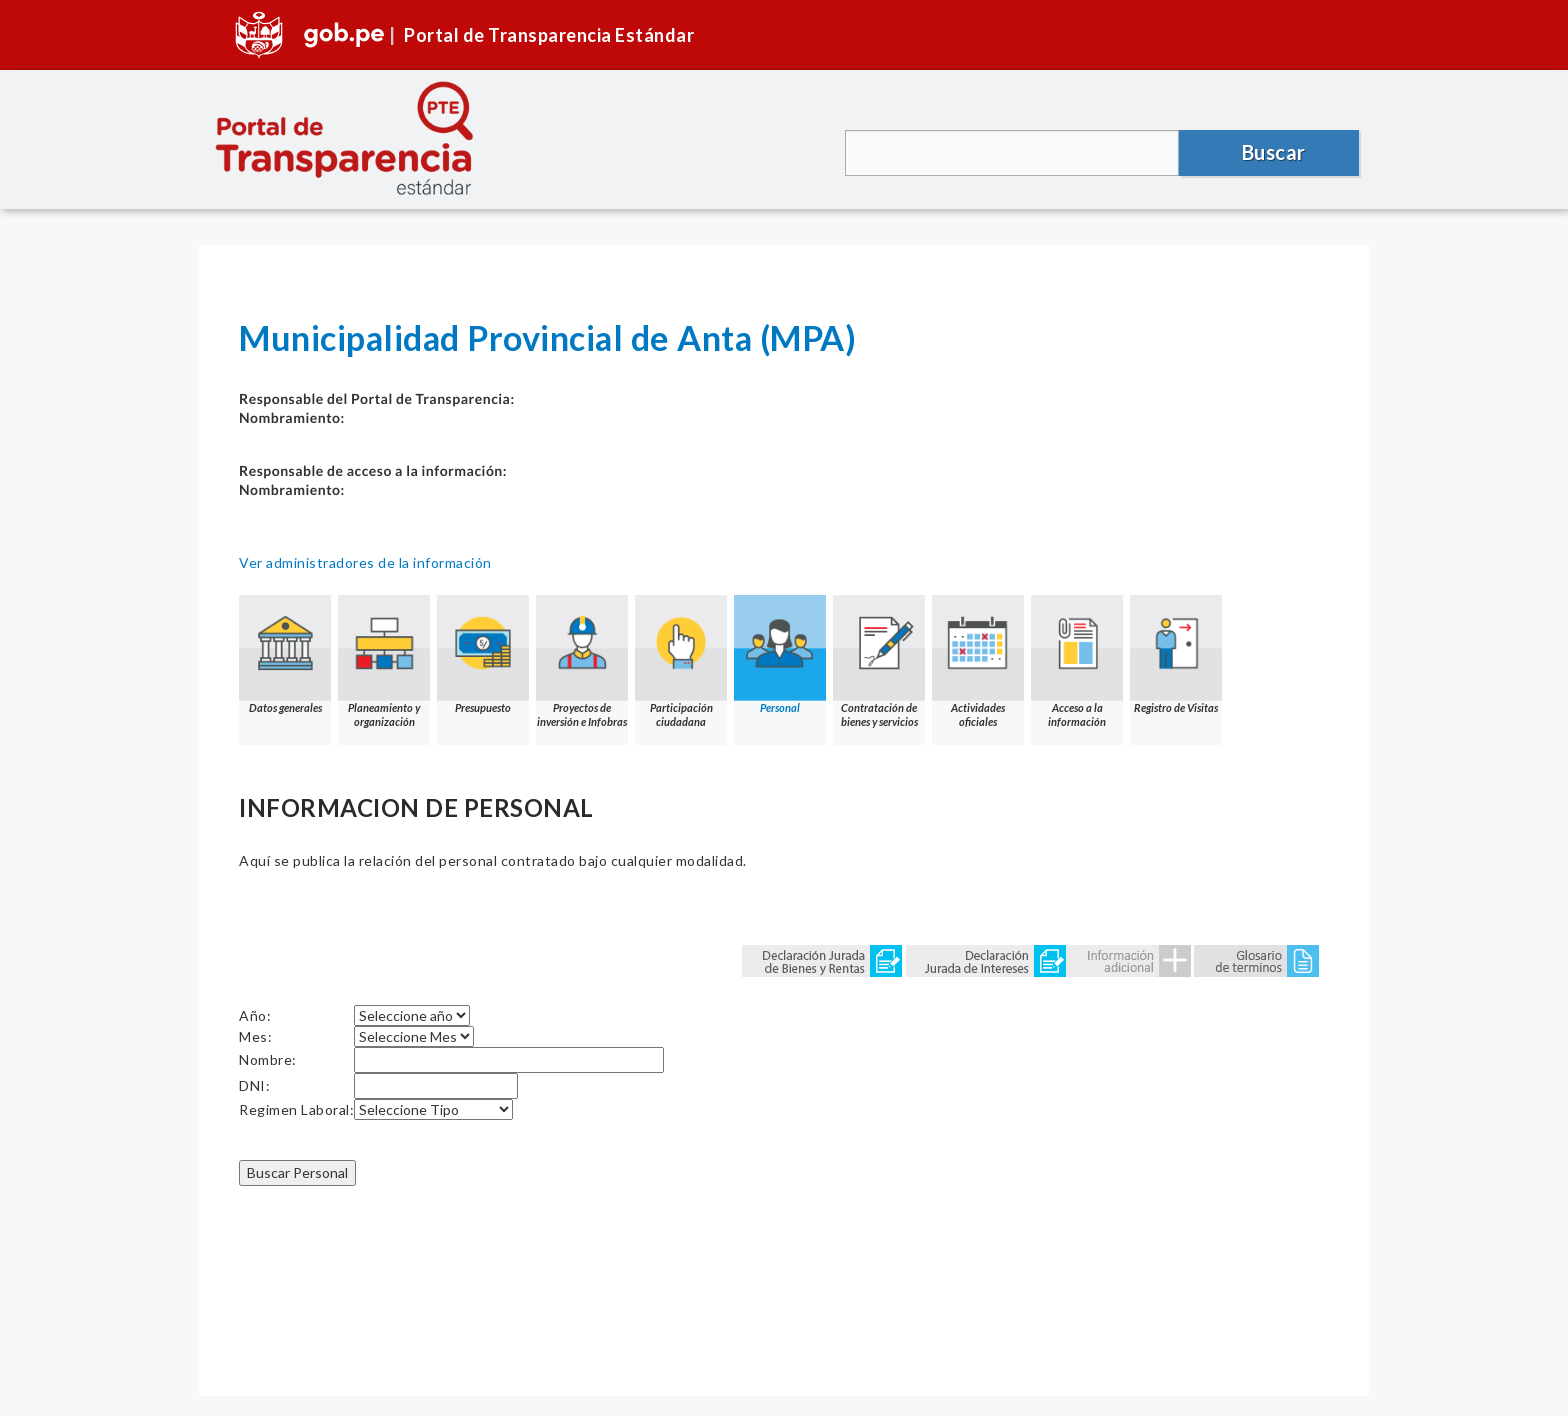 Image resolution: width=1568 pixels, height=1416 pixels. I want to click on Actividades oficiales, so click(978, 661).